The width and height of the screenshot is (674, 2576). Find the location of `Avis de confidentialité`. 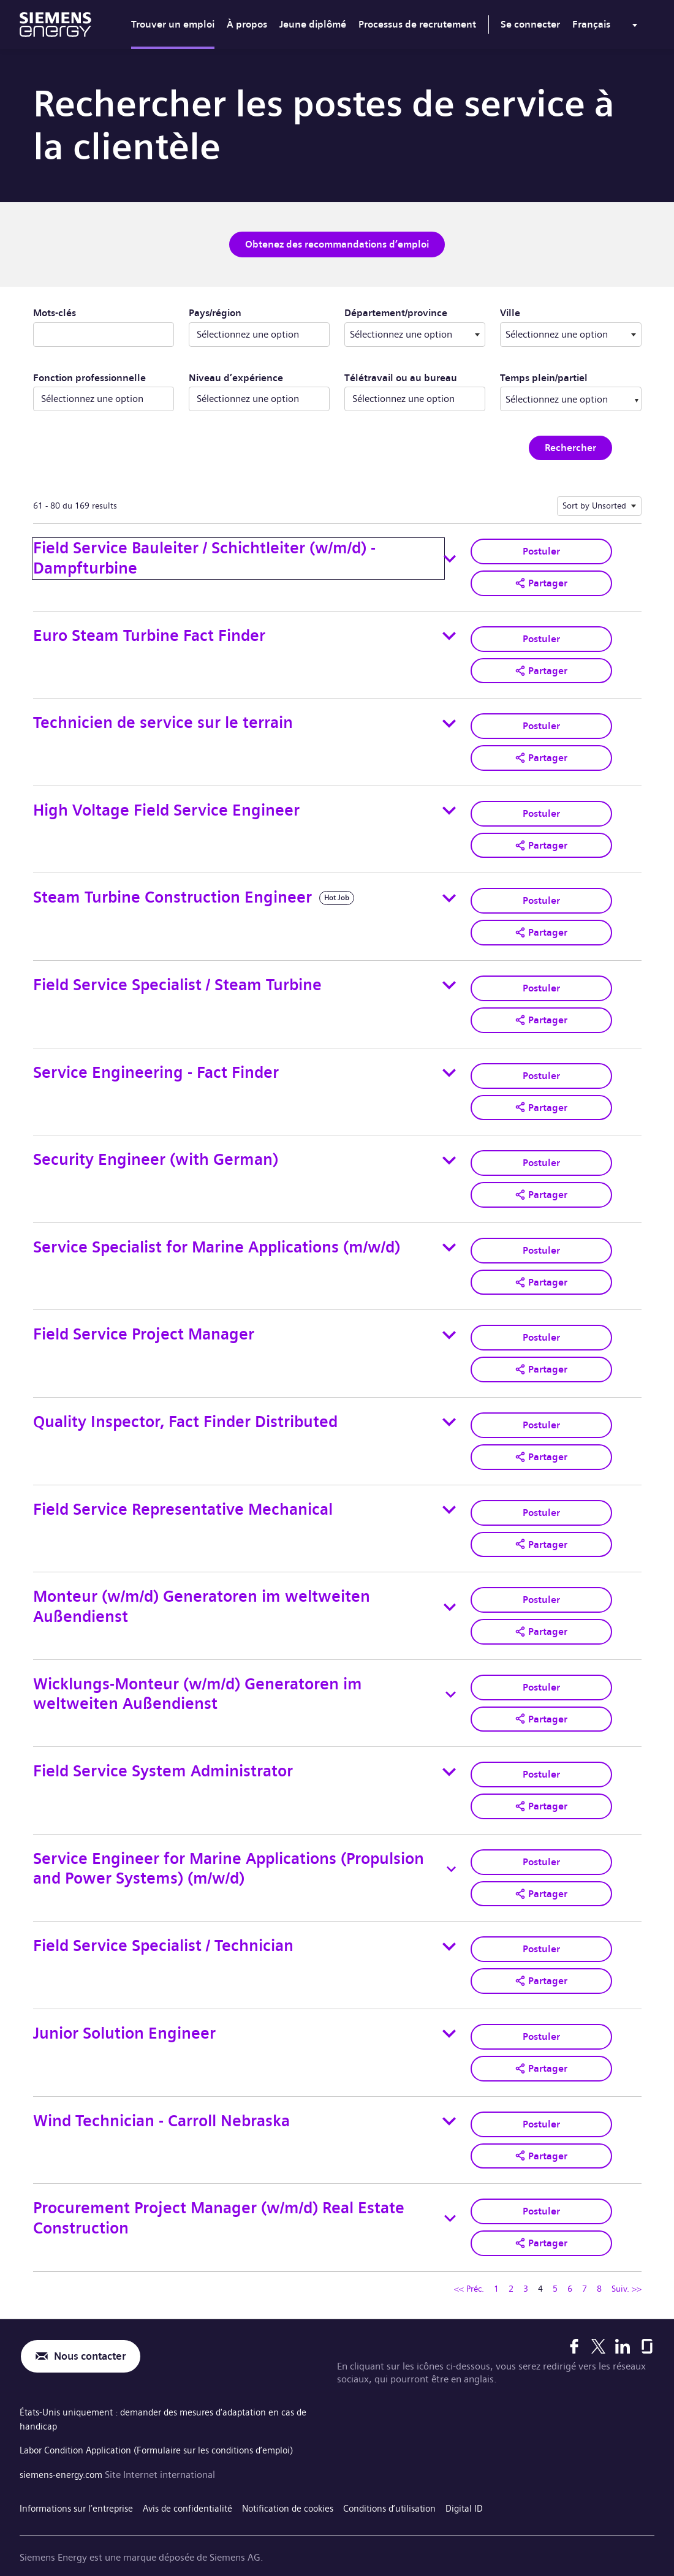

Avis de confidentialité is located at coordinates (198, 2479).